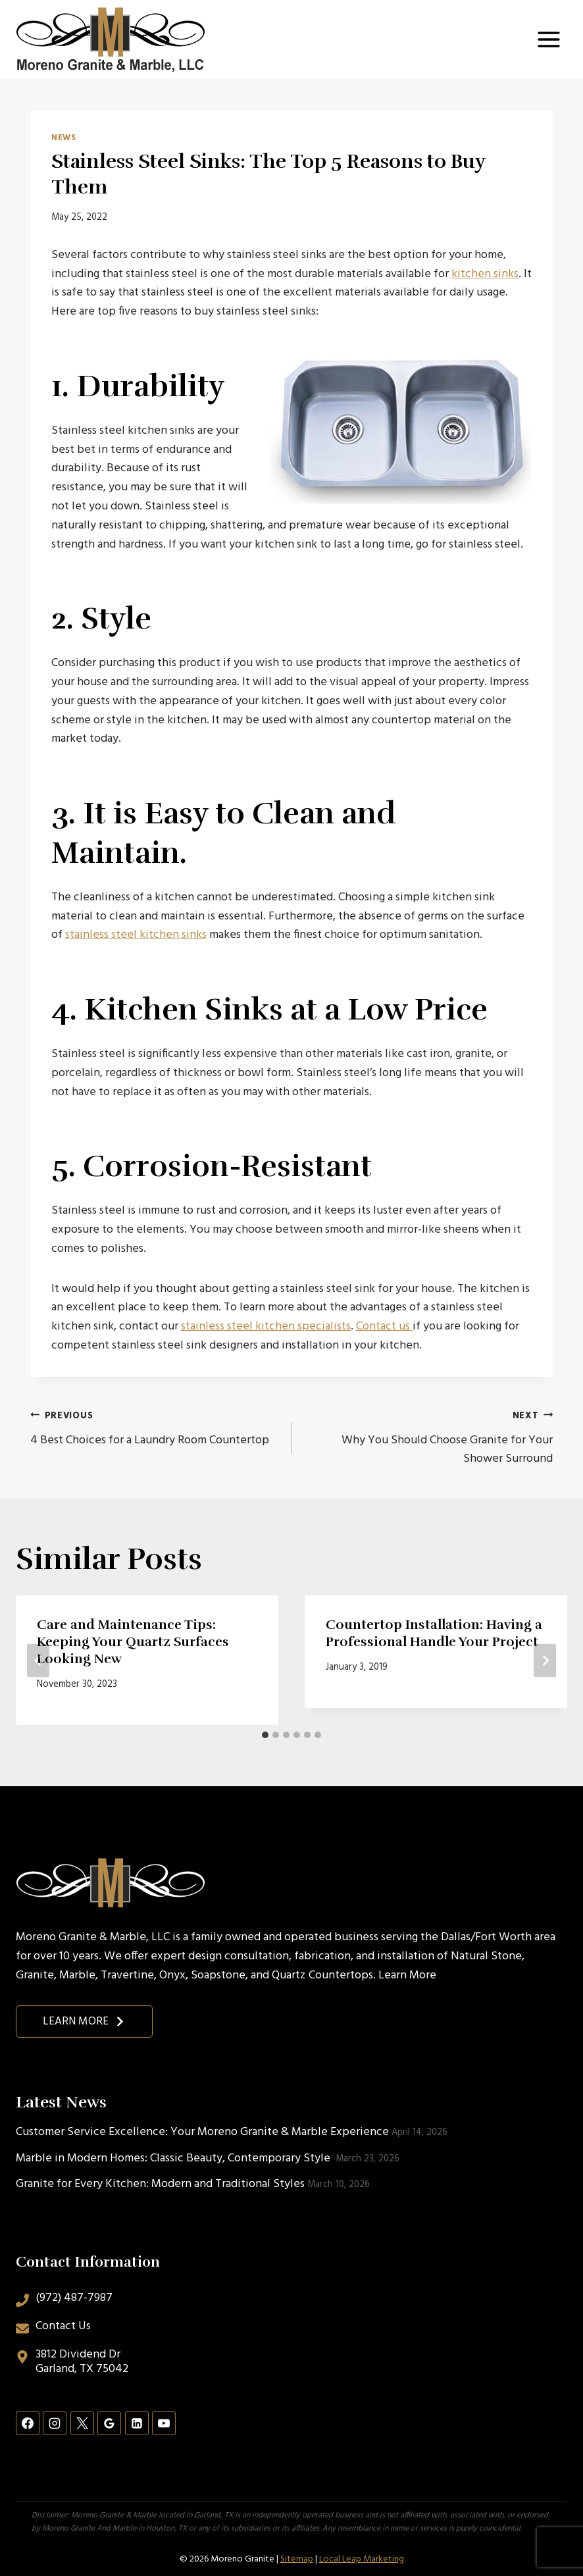 This screenshot has height=2576, width=583. Describe the element at coordinates (38, 1660) in the screenshot. I see `[Go to last slide]` at that location.